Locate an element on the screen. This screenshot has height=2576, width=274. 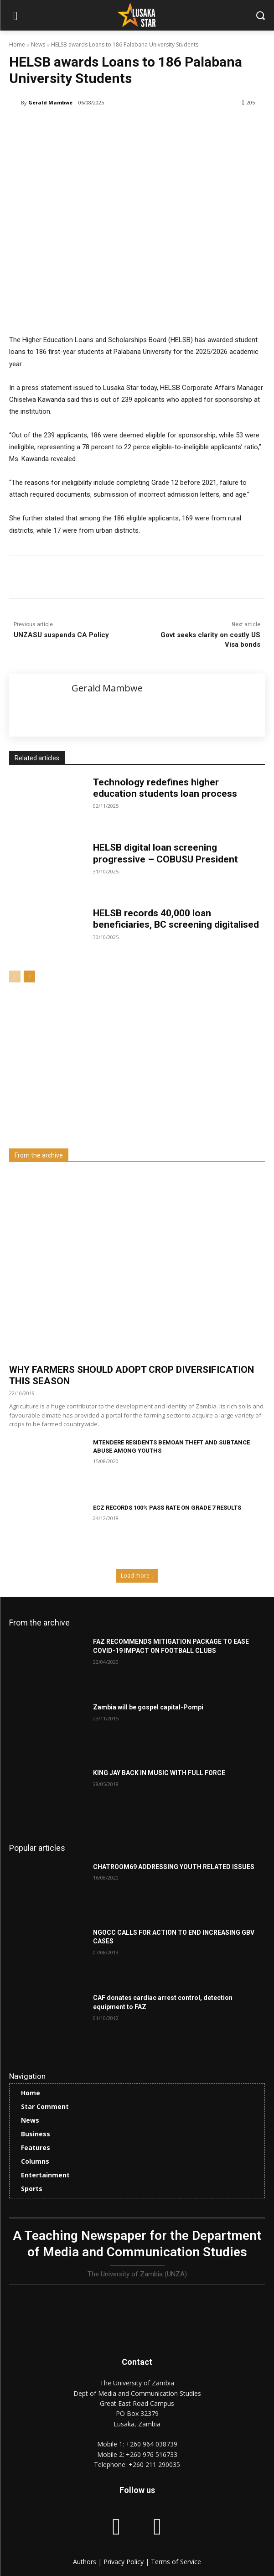
Terms of Service is located at coordinates (176, 2561).